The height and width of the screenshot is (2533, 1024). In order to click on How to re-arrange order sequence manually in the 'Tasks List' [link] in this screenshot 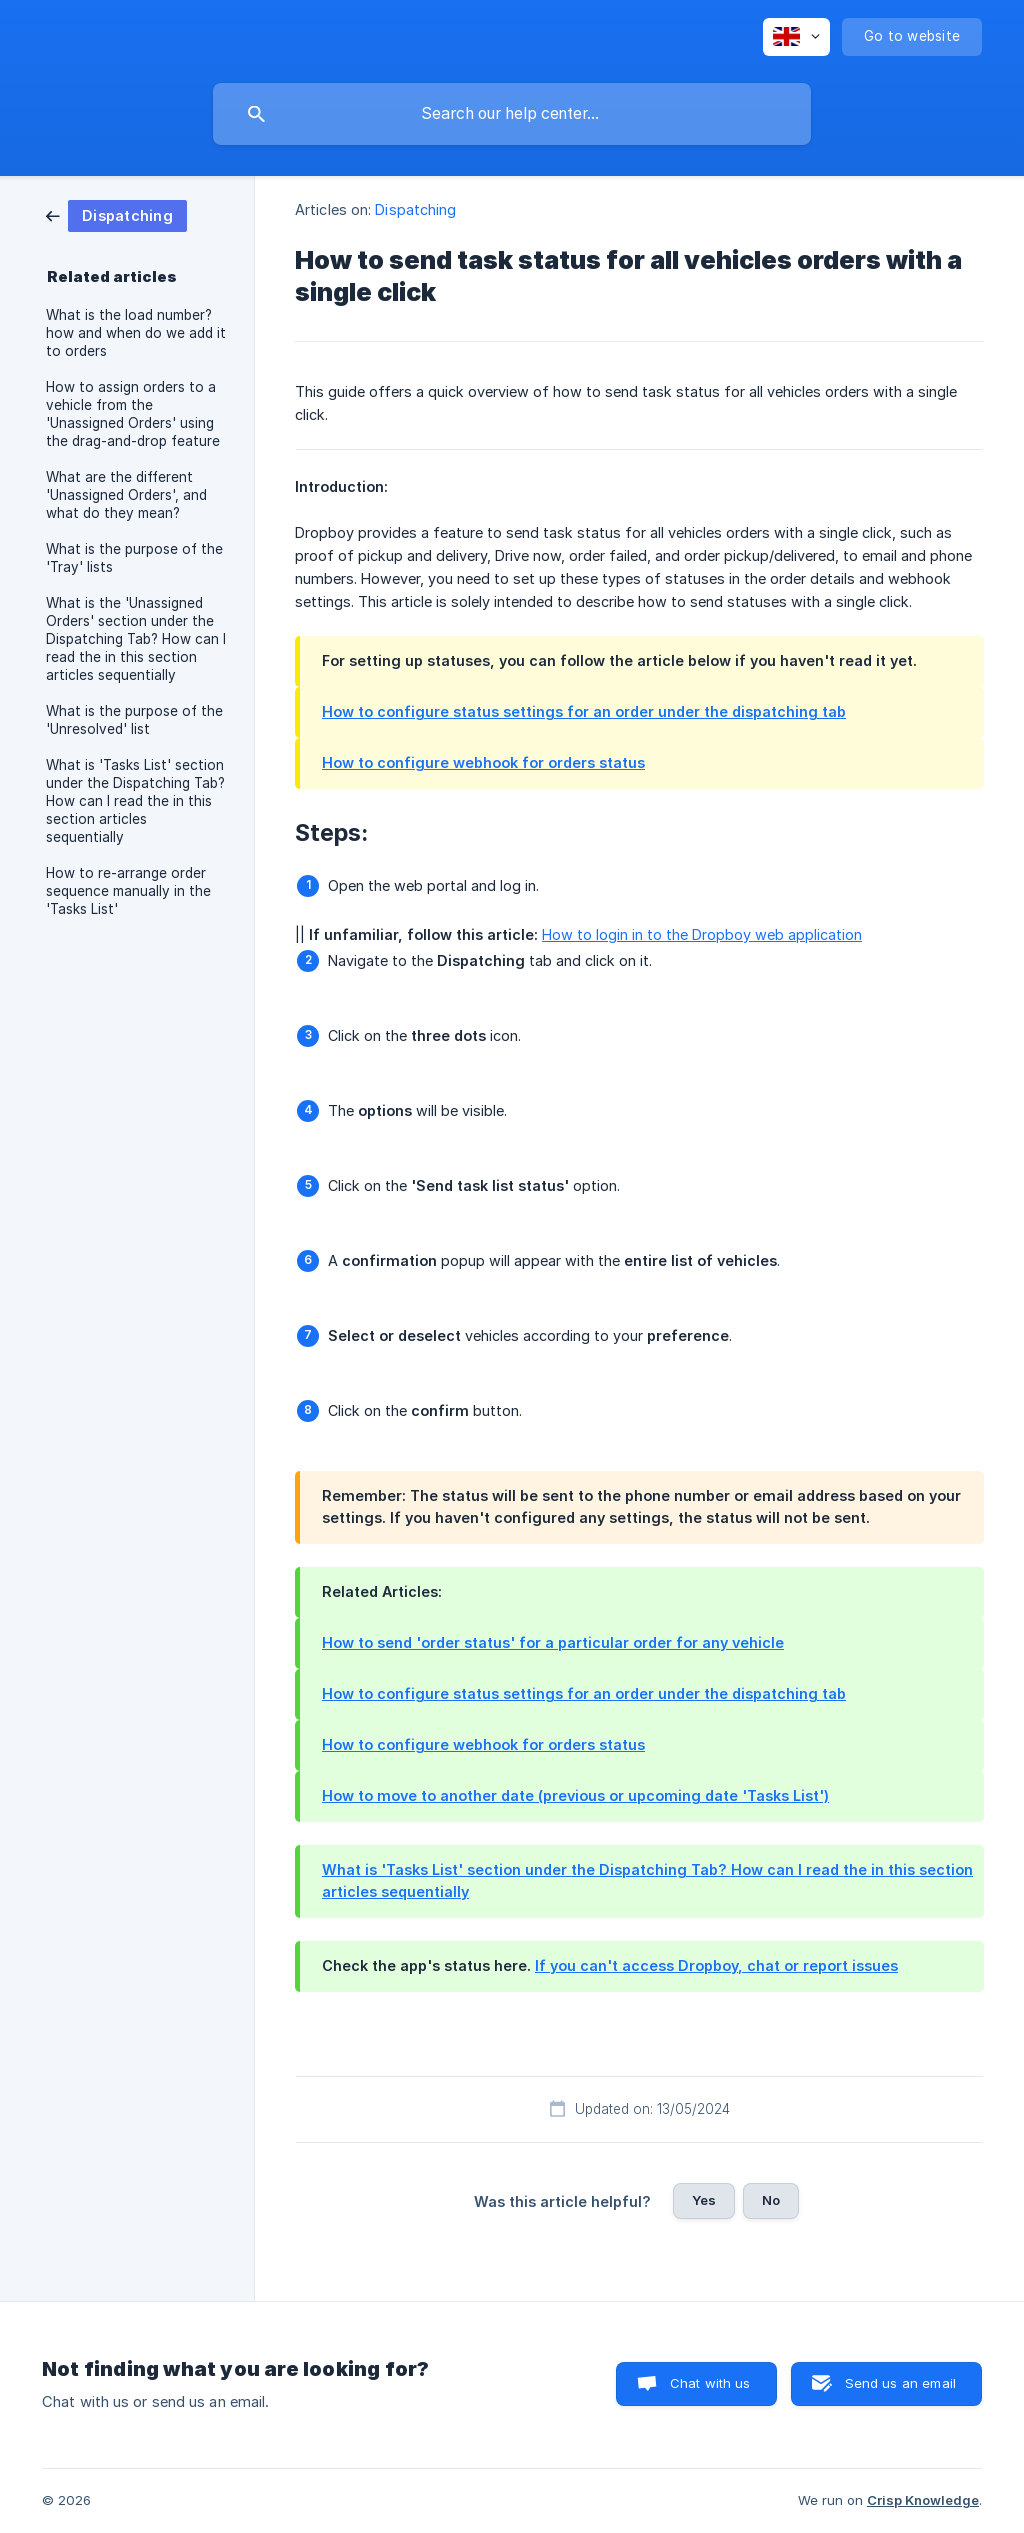, I will do `click(128, 891)`.